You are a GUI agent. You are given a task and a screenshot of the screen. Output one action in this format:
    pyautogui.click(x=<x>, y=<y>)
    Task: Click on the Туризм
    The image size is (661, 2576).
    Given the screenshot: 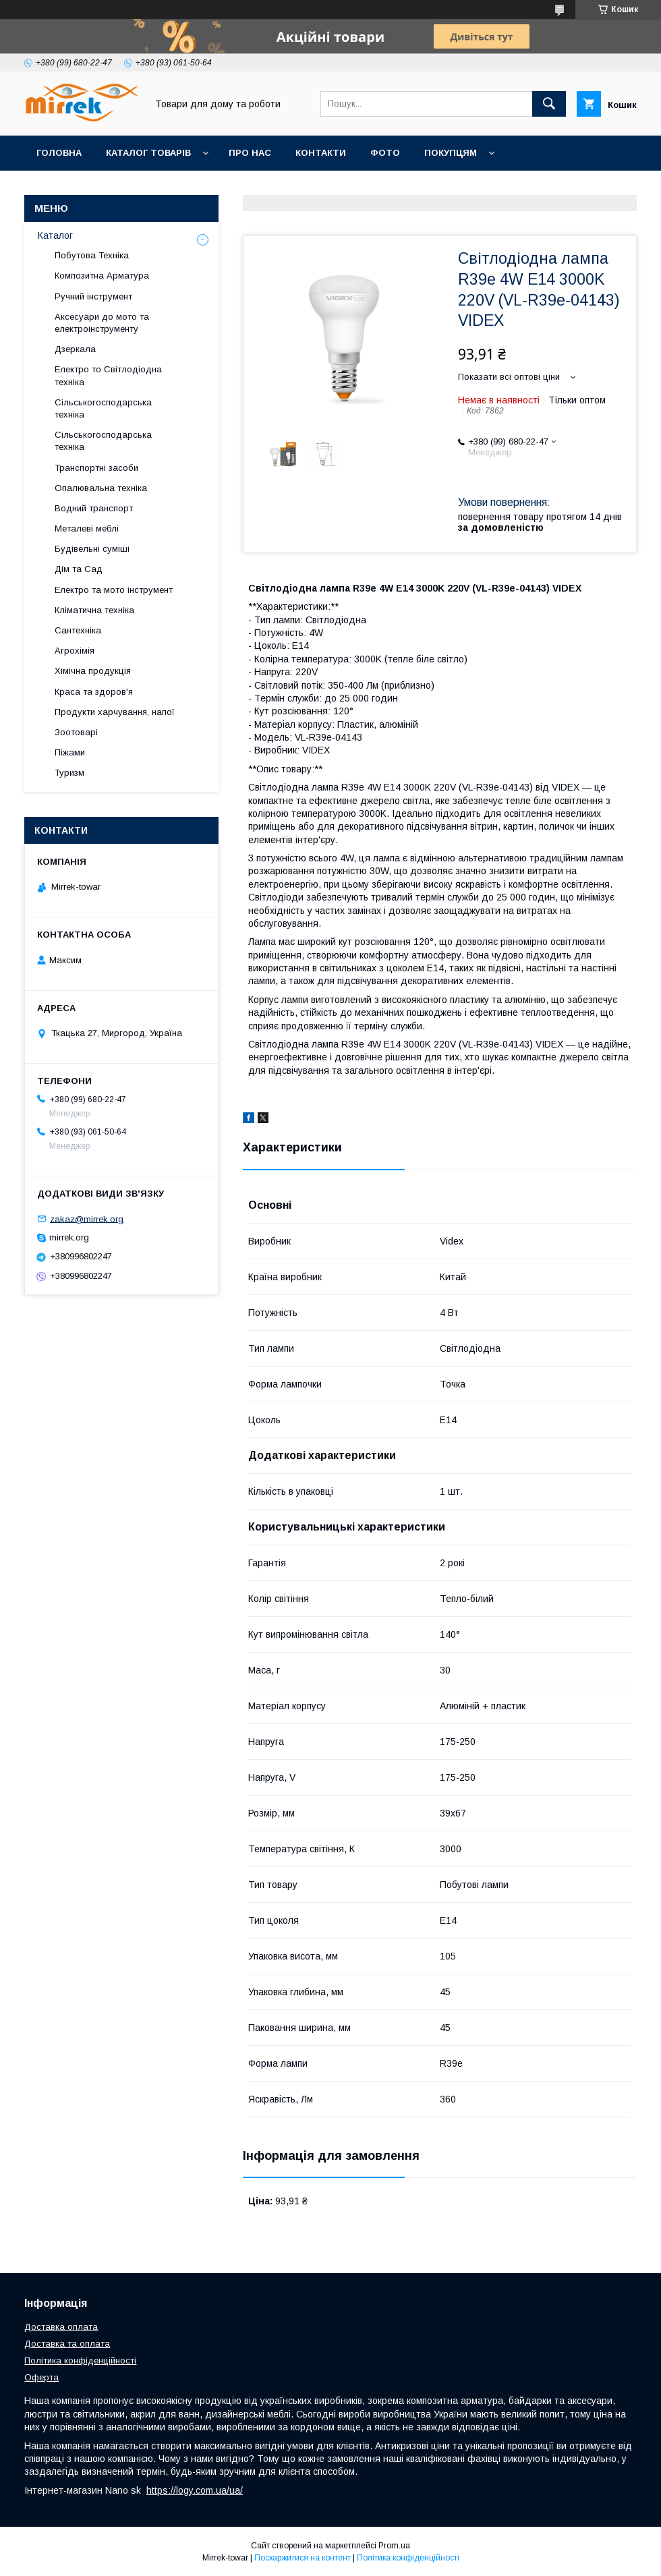 What is the action you would take?
    pyautogui.click(x=69, y=773)
    